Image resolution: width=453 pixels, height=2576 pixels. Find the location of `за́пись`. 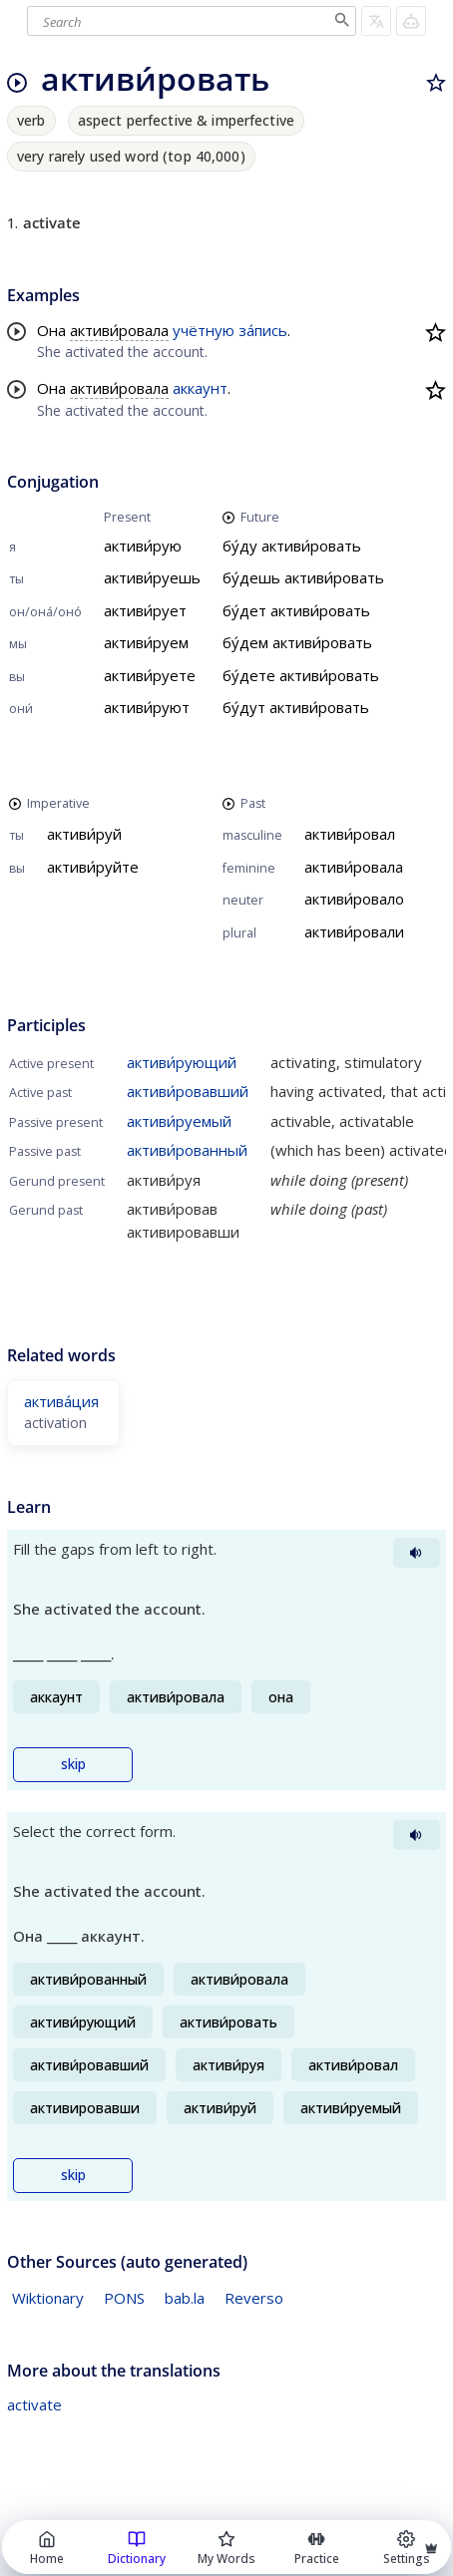

за́пись is located at coordinates (262, 330).